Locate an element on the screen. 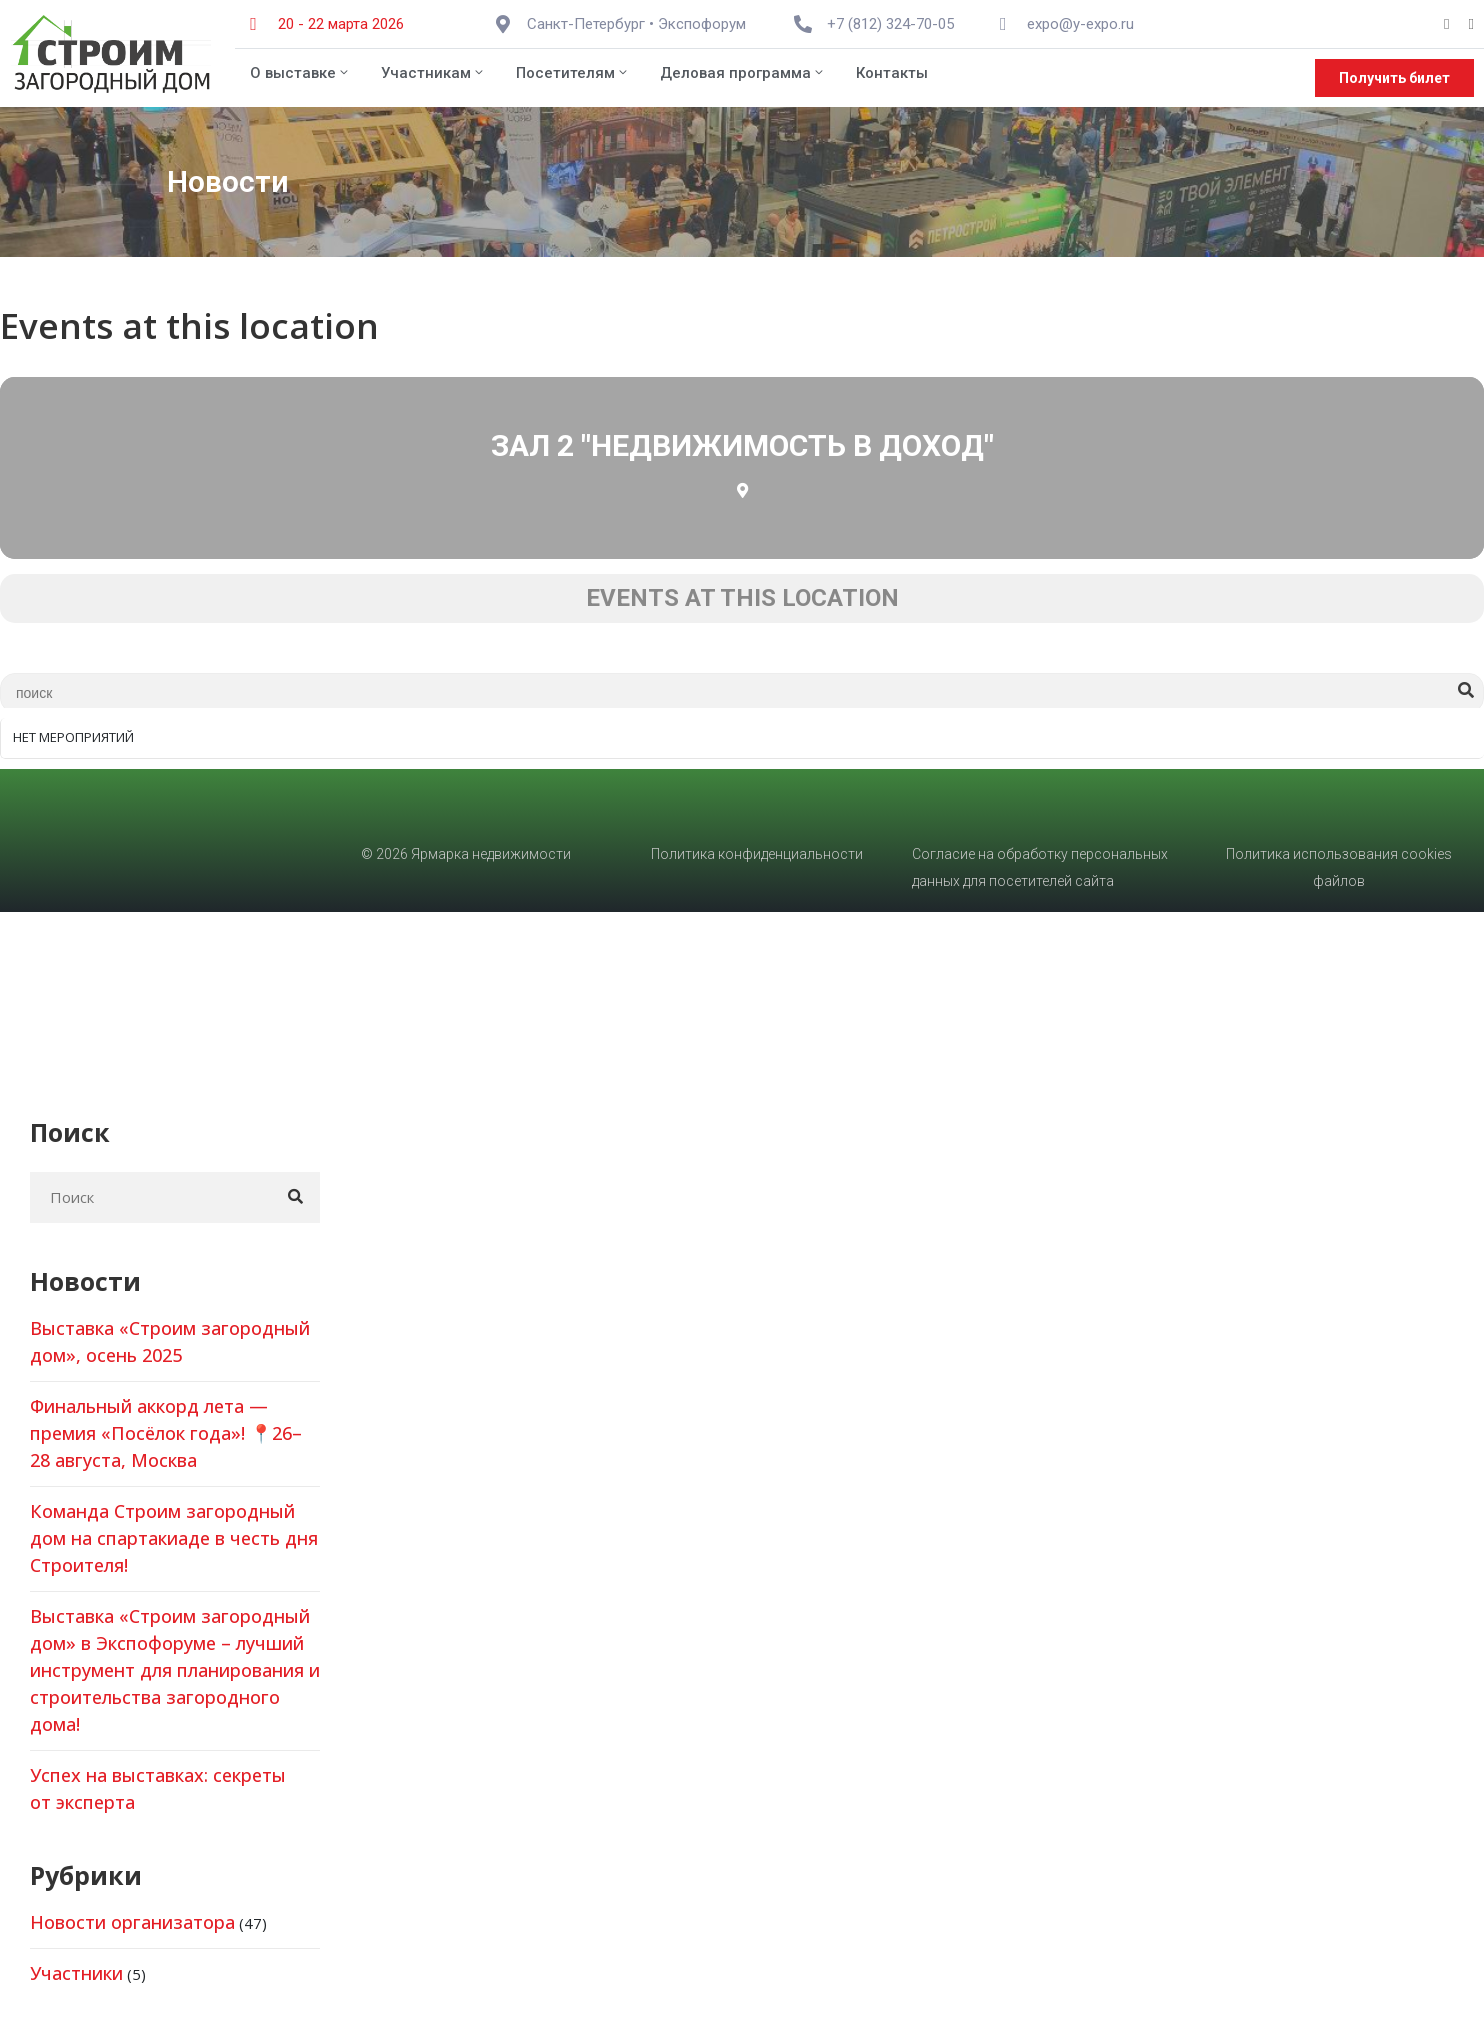 The image size is (1484, 2027). Команда Строим загородный дом на спартакиаде в честь дня Строителя! is located at coordinates (174, 1538).